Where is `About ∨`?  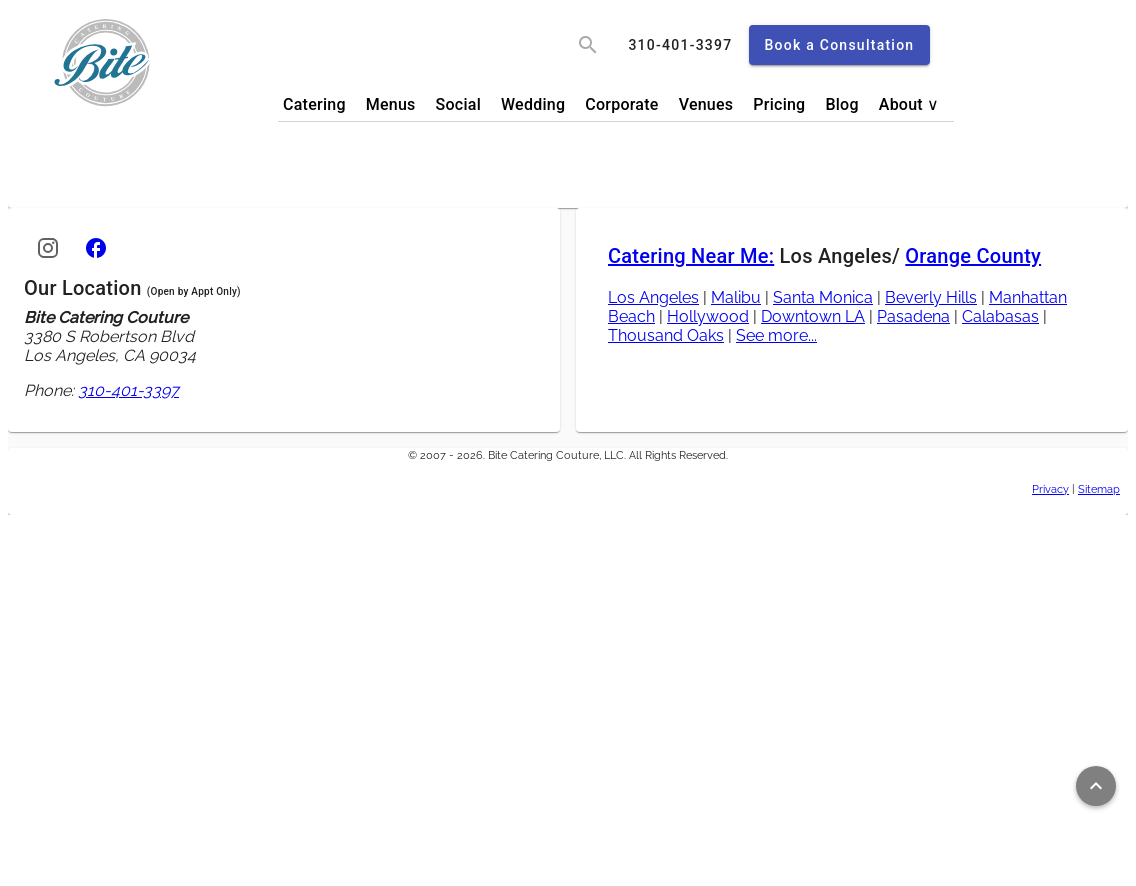 About ∨ is located at coordinates (909, 104).